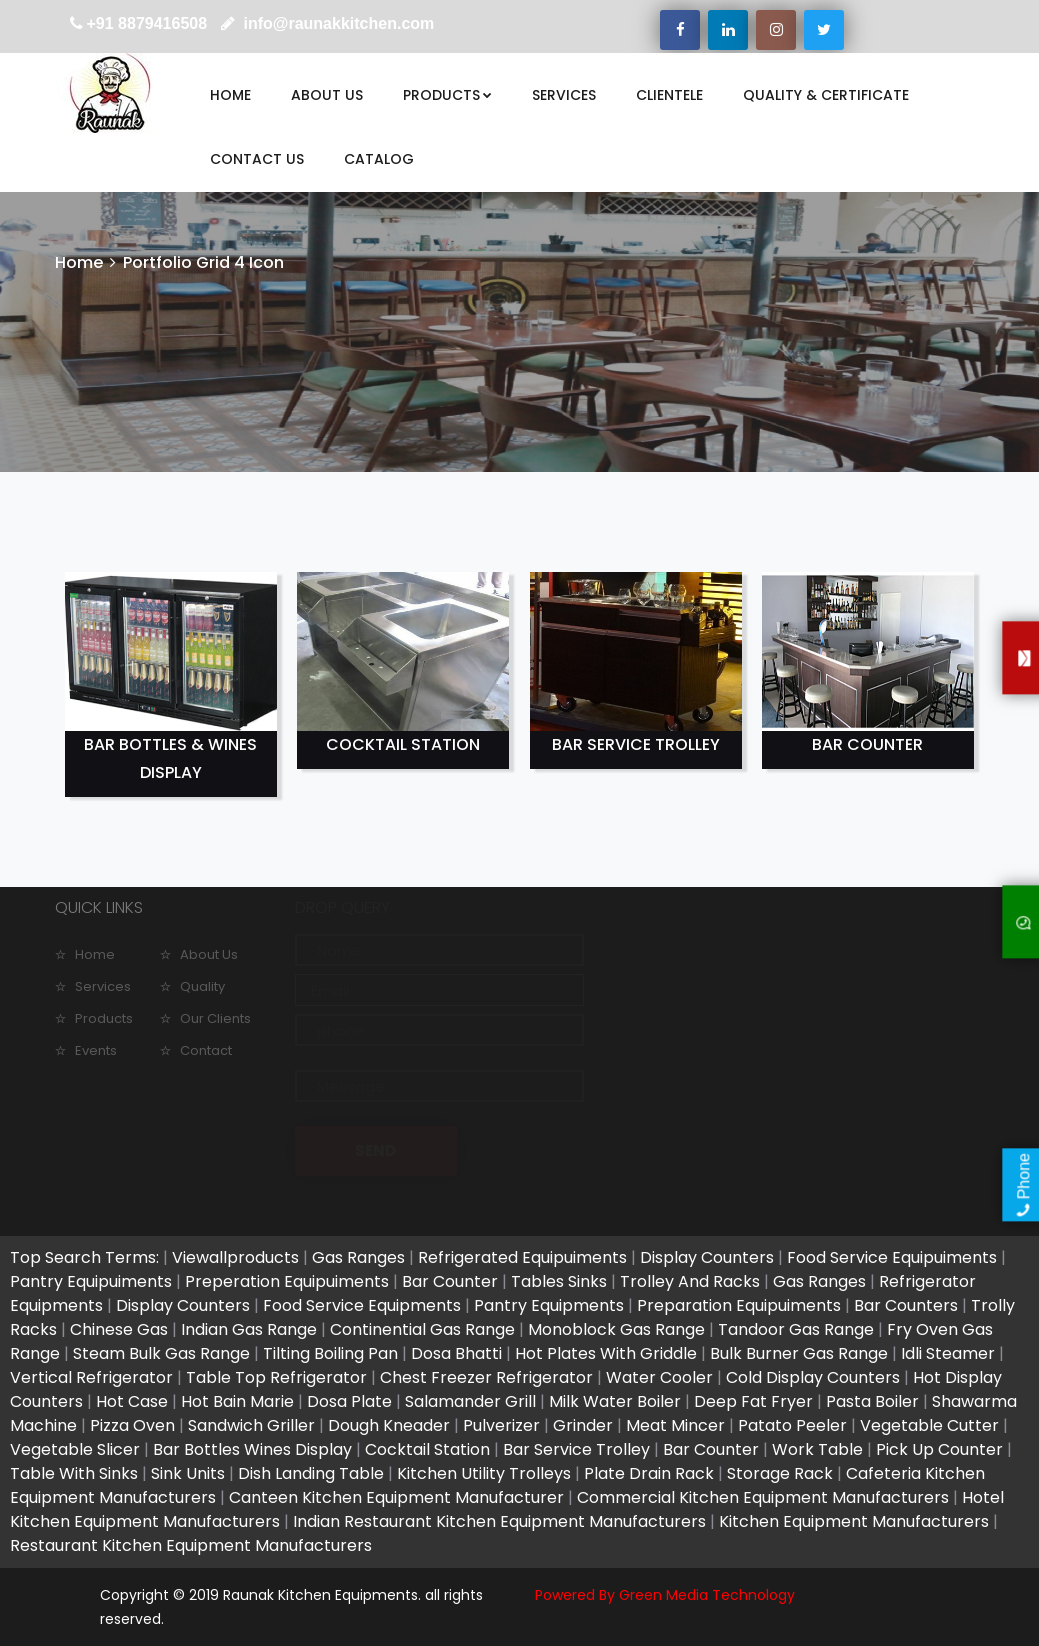  What do you see at coordinates (690, 1281) in the screenshot?
I see `Trolley And Racks` at bounding box center [690, 1281].